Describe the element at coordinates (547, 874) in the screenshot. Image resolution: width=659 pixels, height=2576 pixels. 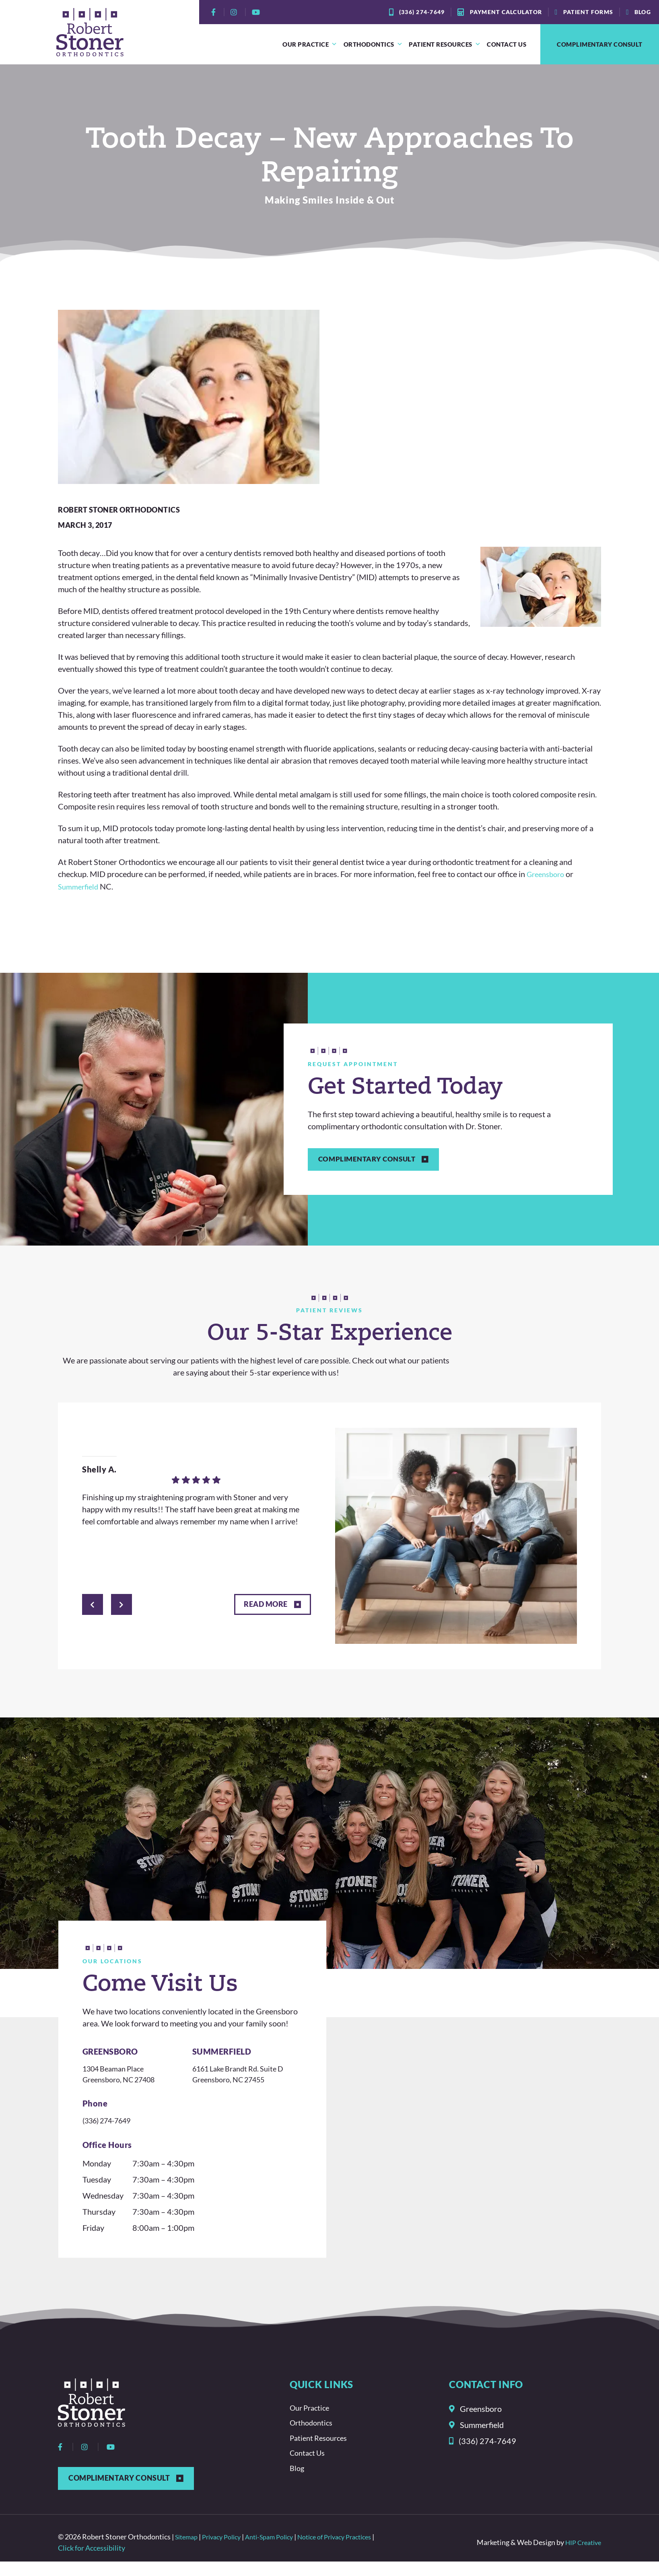
I see `Greensboro` at that location.